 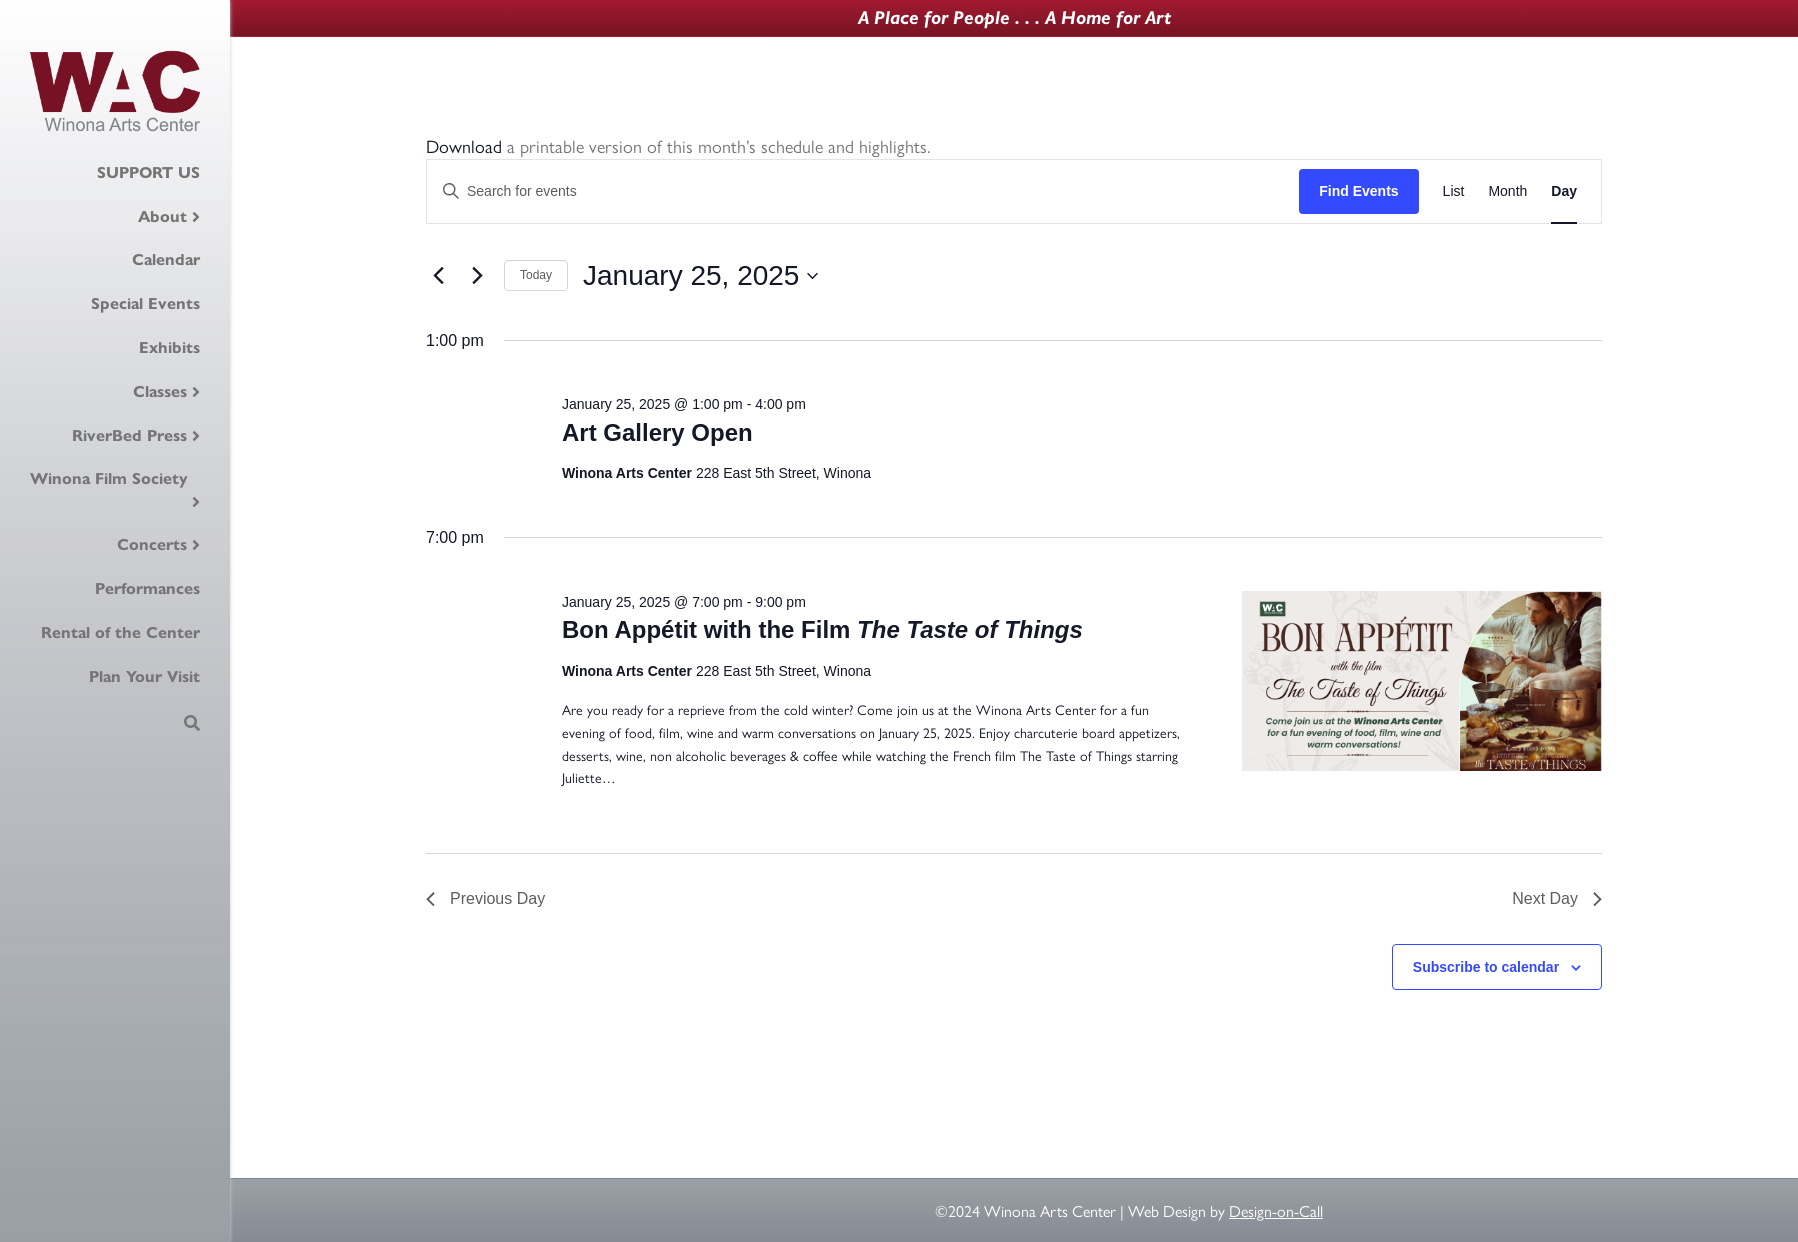 I want to click on Classes, so click(x=160, y=391).